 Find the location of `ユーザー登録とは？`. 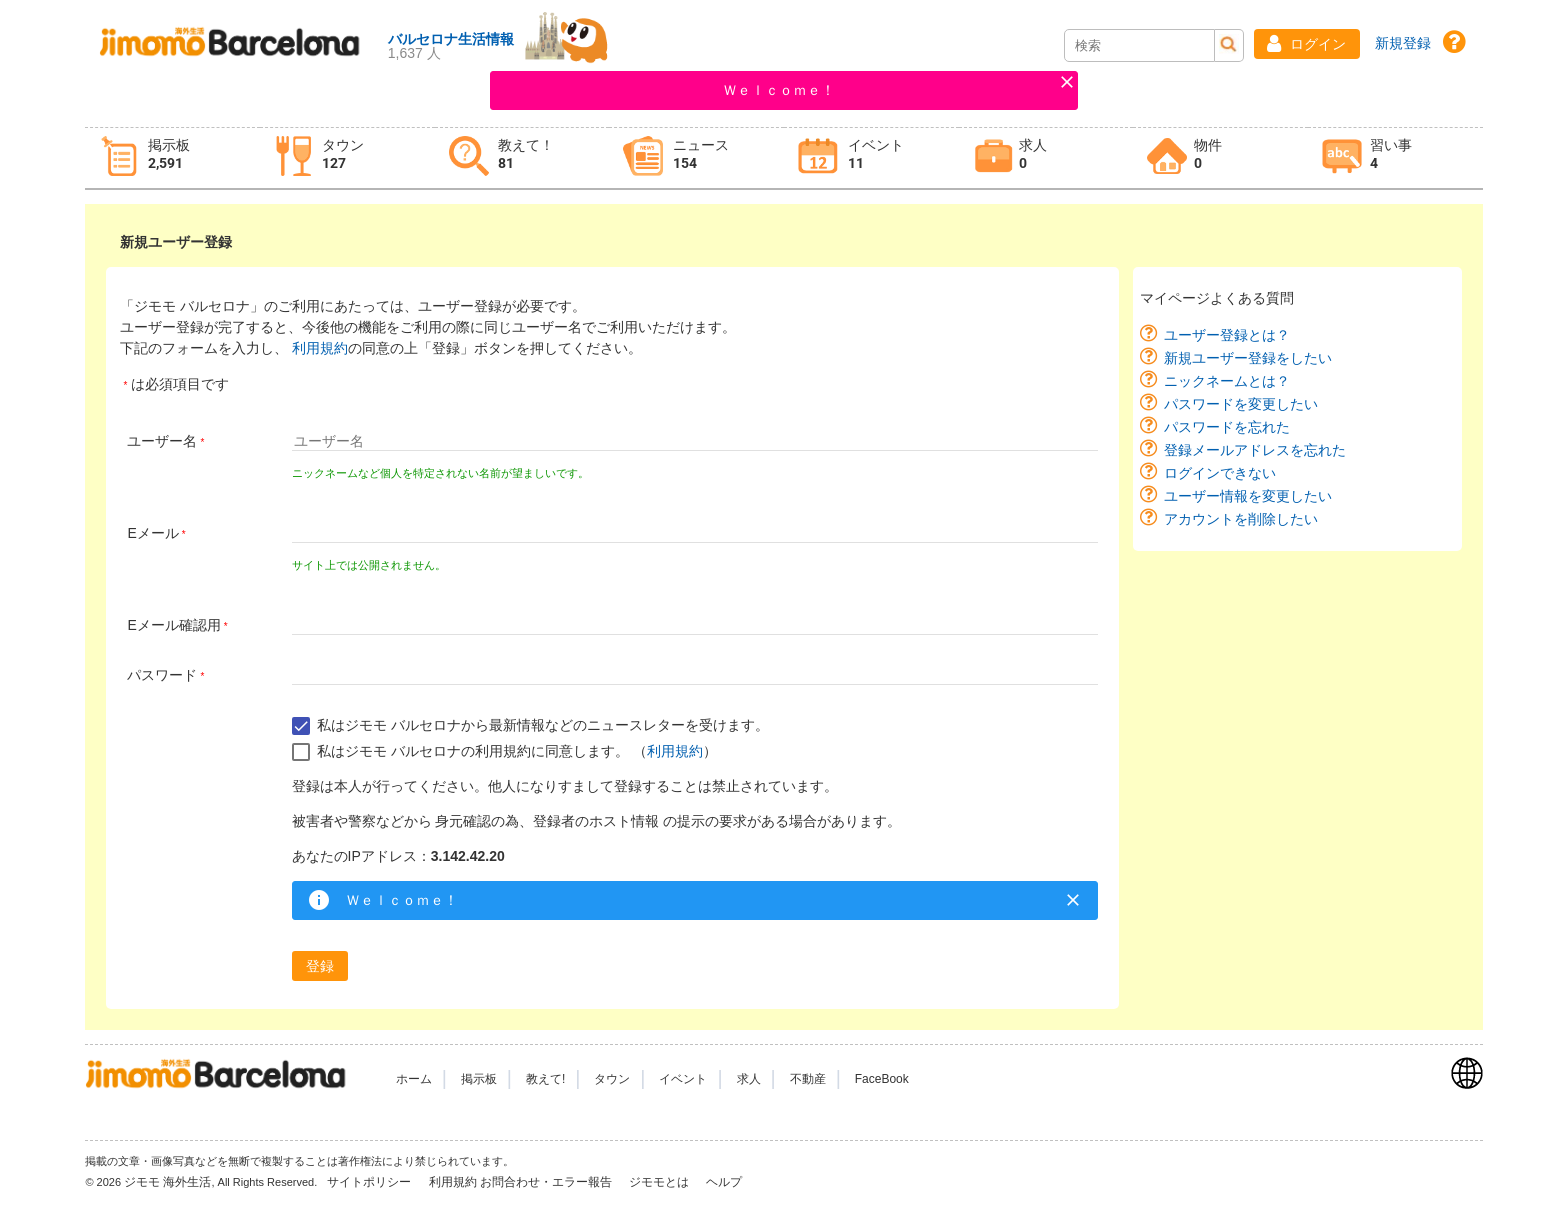

ユーザー登録とは？ is located at coordinates (1227, 335).